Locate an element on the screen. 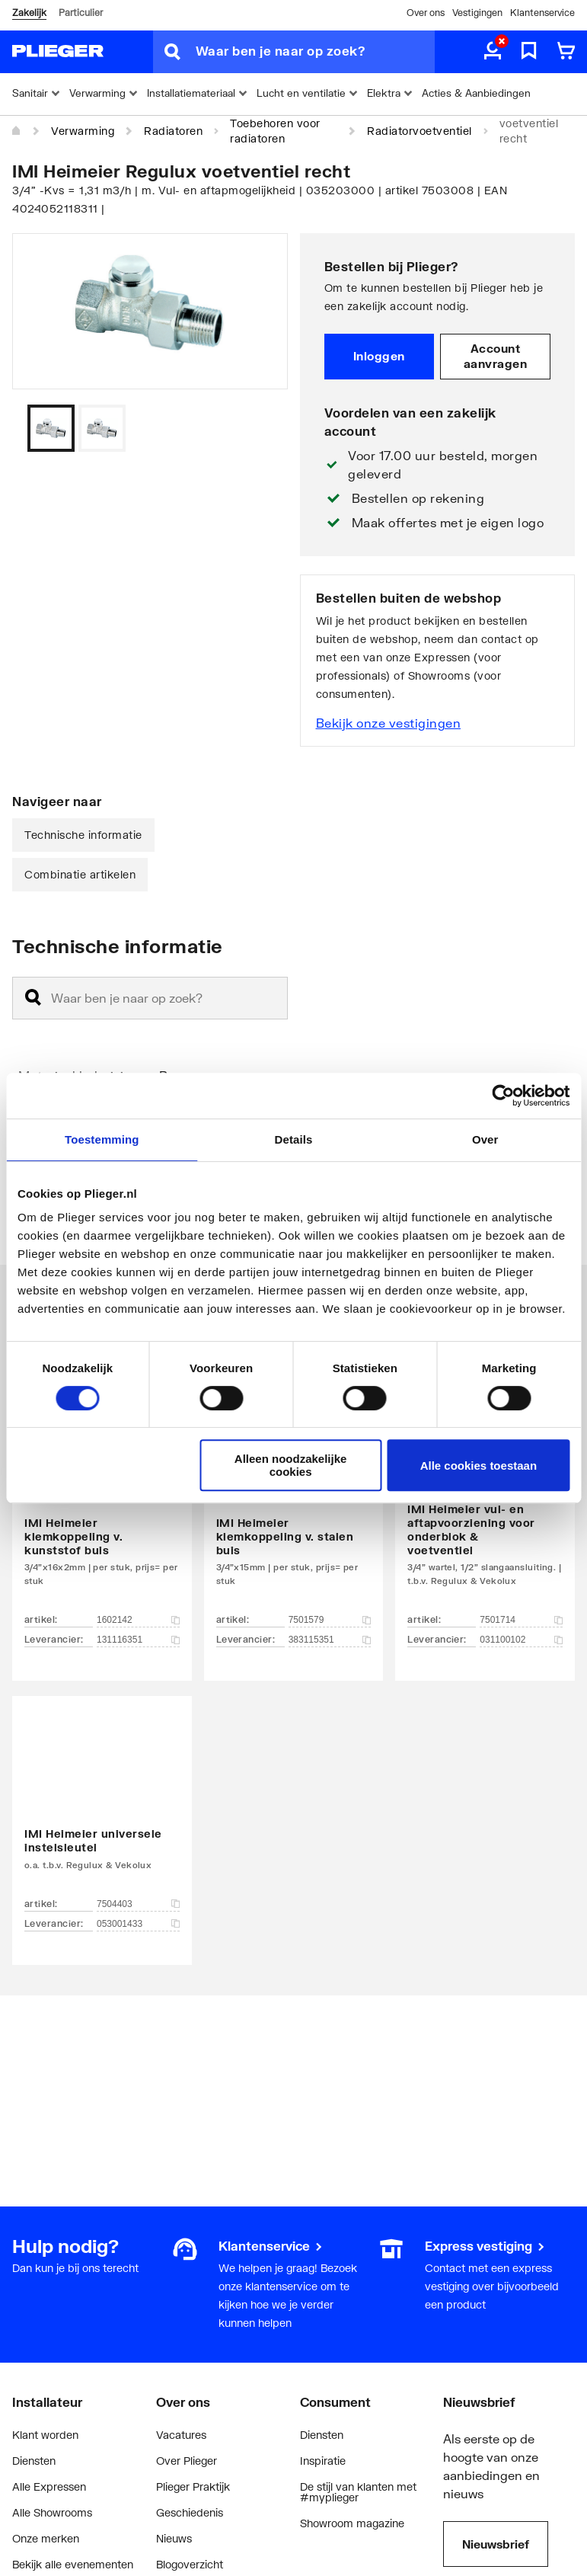 The width and height of the screenshot is (587, 2576). Alle Expressen is located at coordinates (49, 2486).